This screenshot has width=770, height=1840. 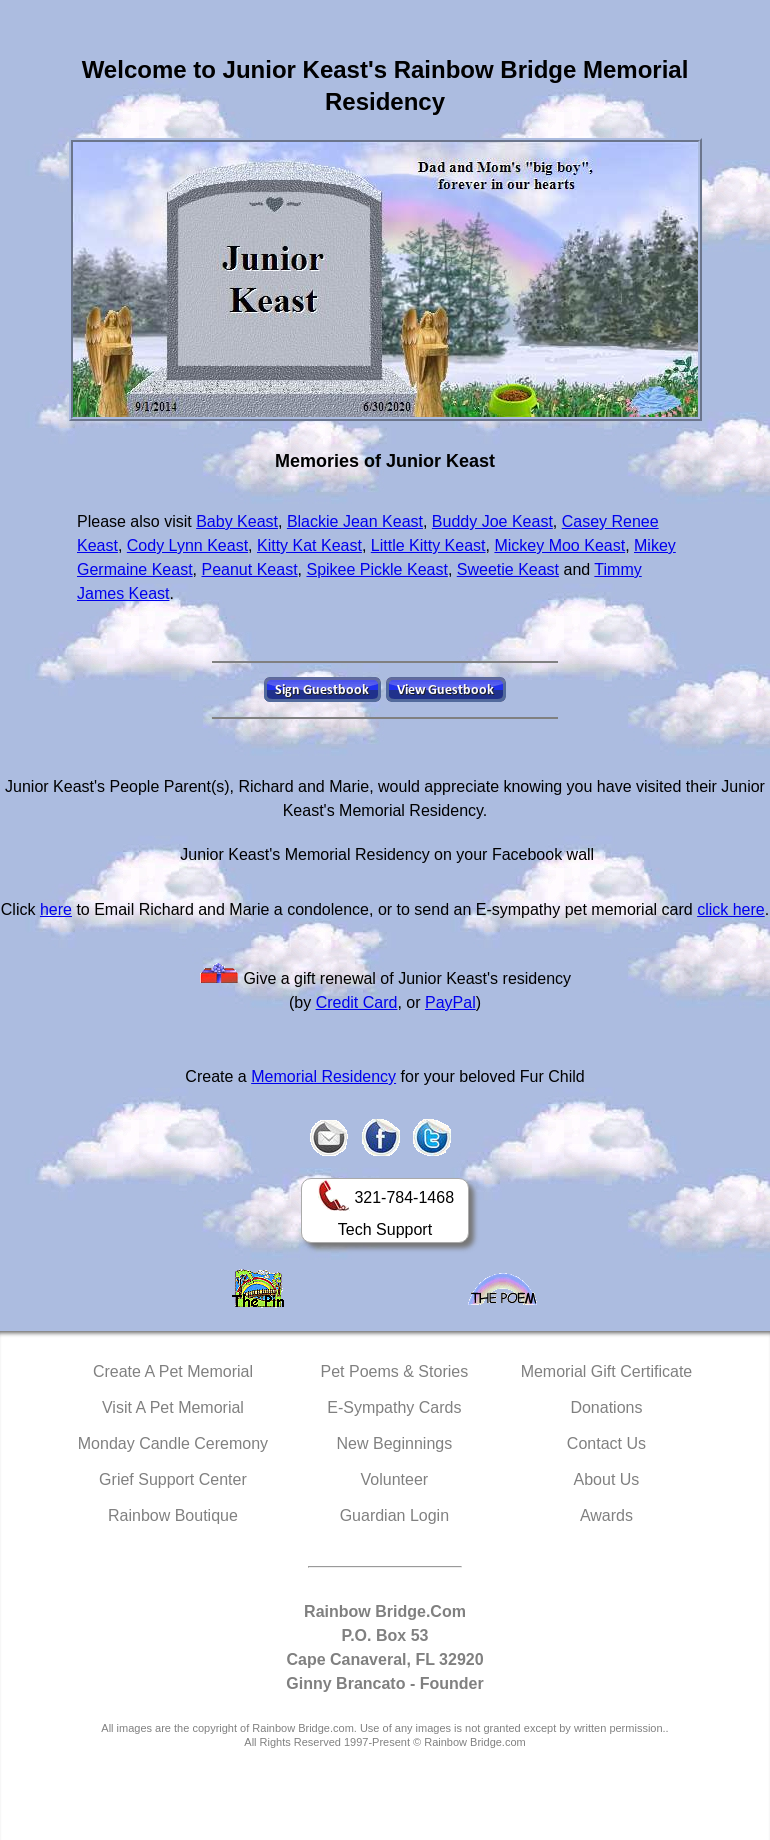 I want to click on Monday Candle Ceremony, so click(x=173, y=1443).